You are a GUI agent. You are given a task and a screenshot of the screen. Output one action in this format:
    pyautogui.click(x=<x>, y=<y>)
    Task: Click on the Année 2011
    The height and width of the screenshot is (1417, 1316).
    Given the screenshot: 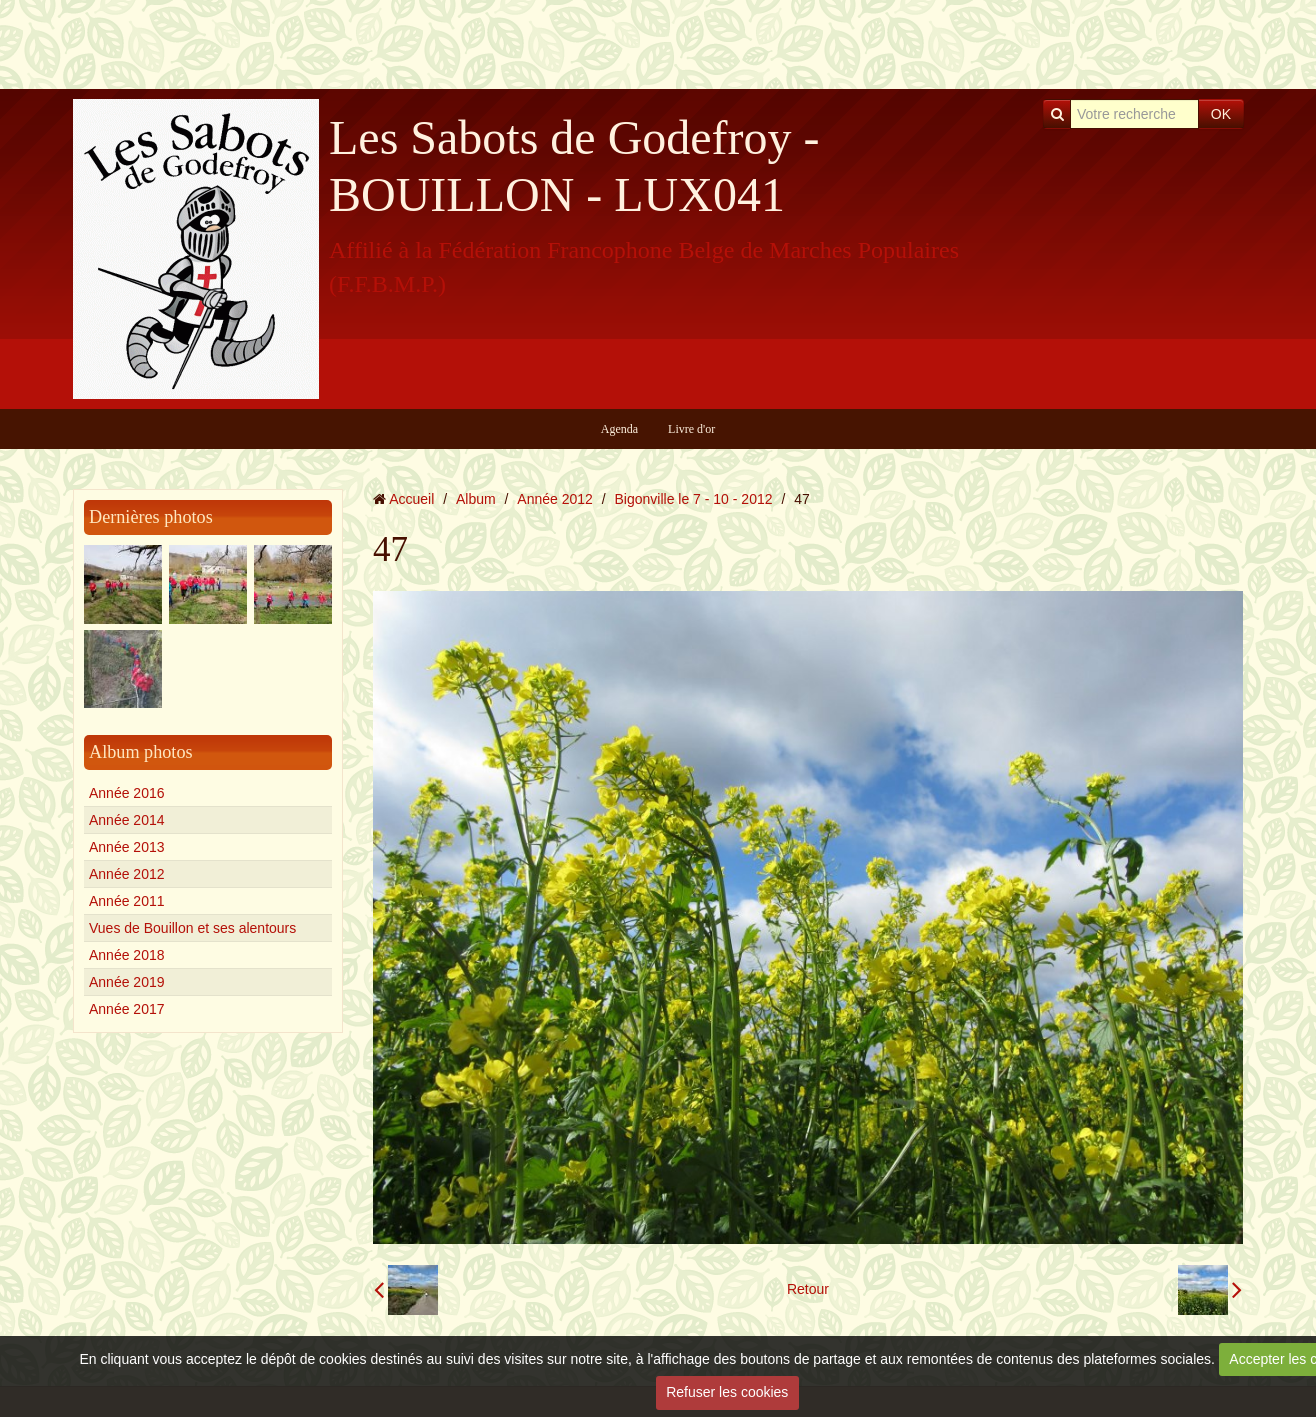 What is the action you would take?
    pyautogui.click(x=127, y=901)
    